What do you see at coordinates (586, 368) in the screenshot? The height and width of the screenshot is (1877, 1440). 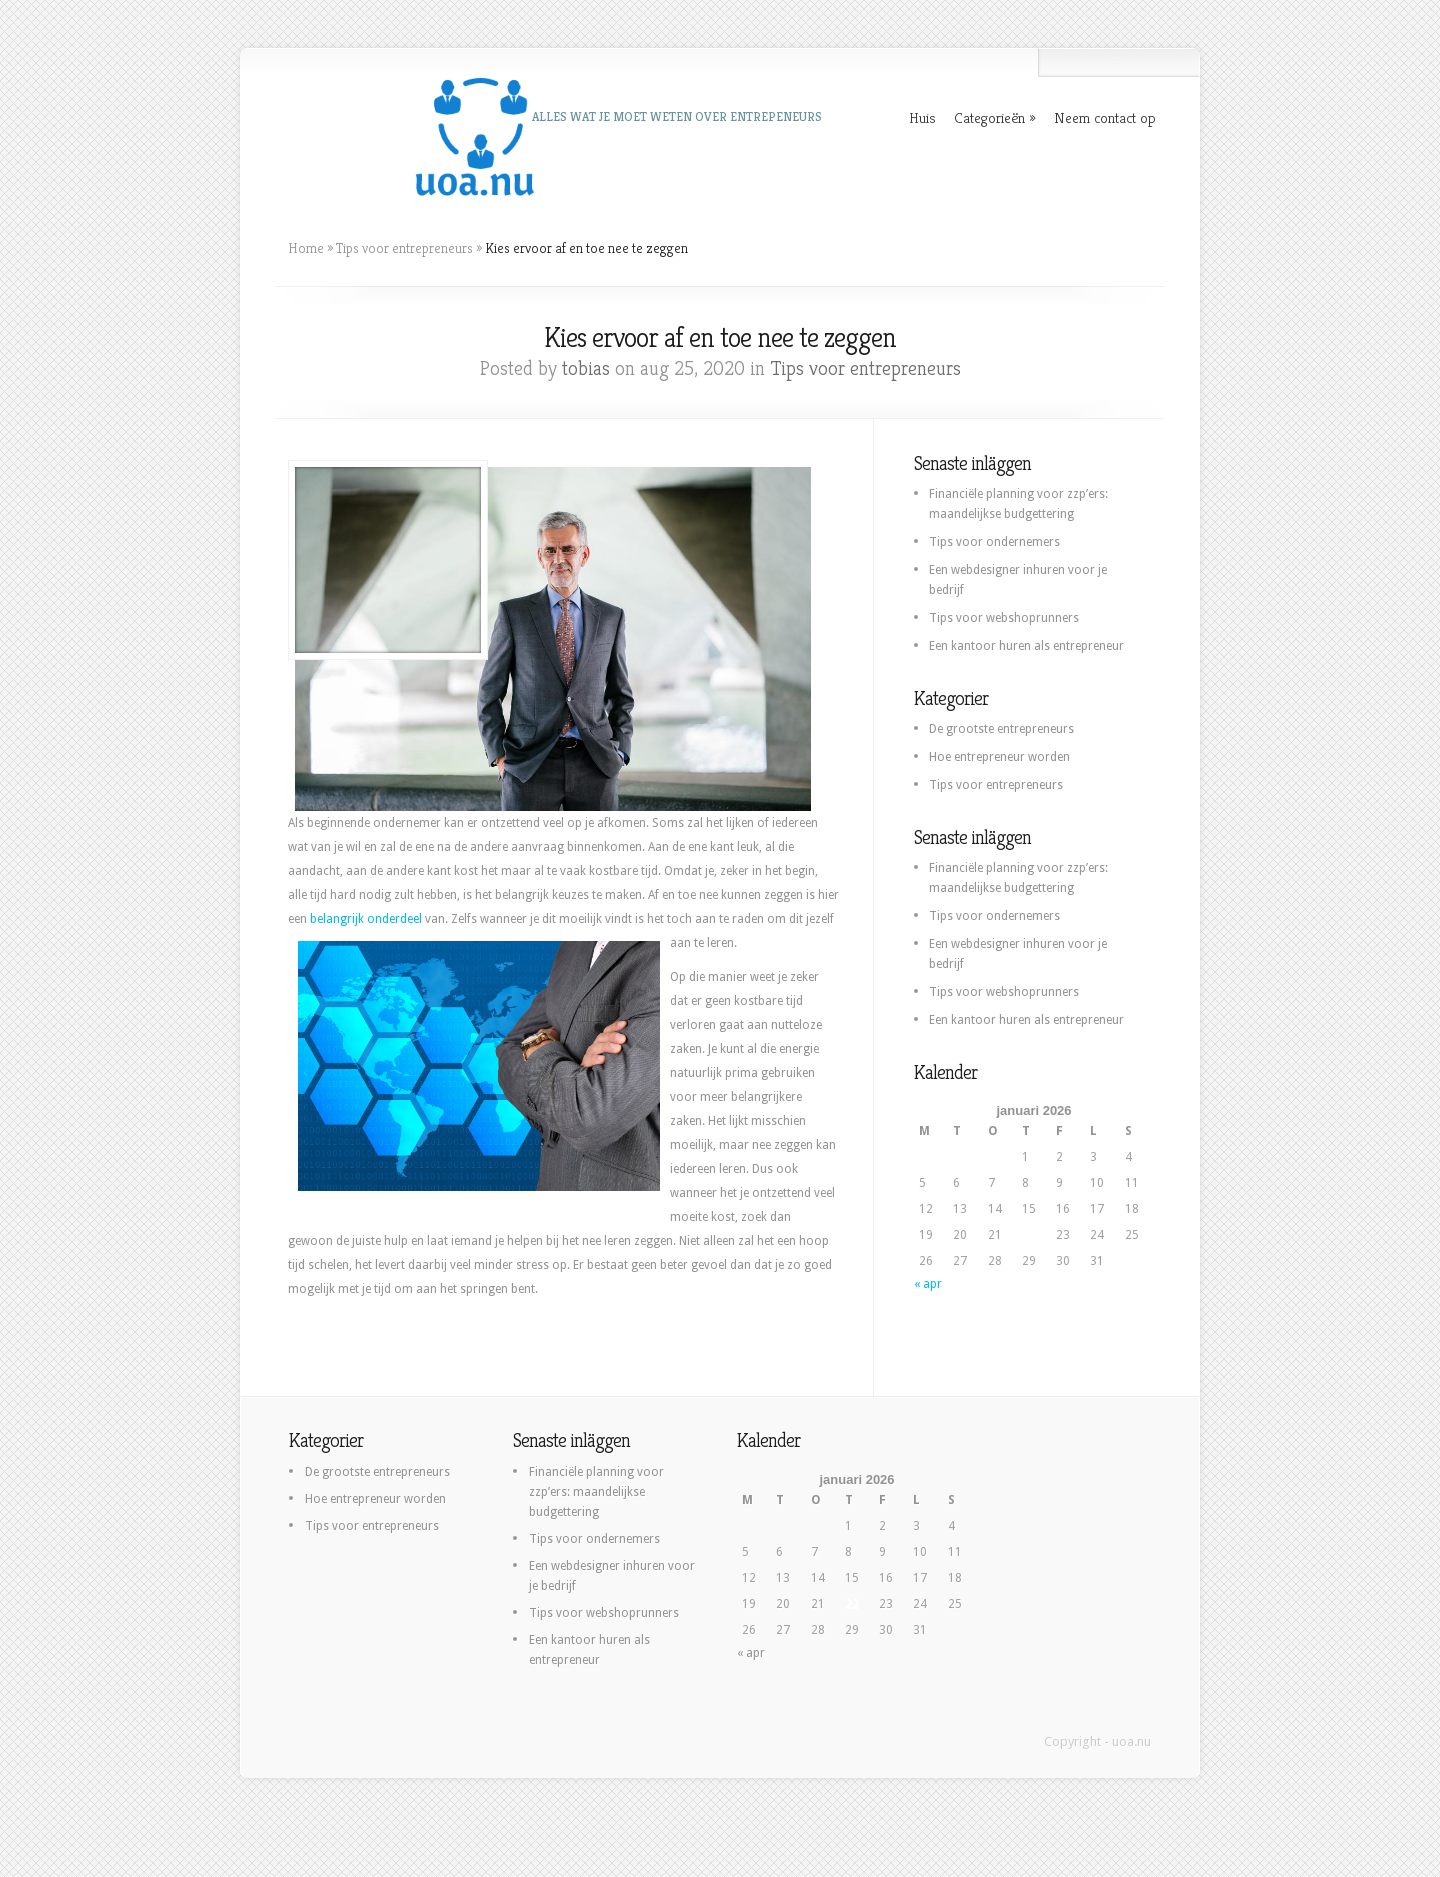 I see `tobias` at bounding box center [586, 368].